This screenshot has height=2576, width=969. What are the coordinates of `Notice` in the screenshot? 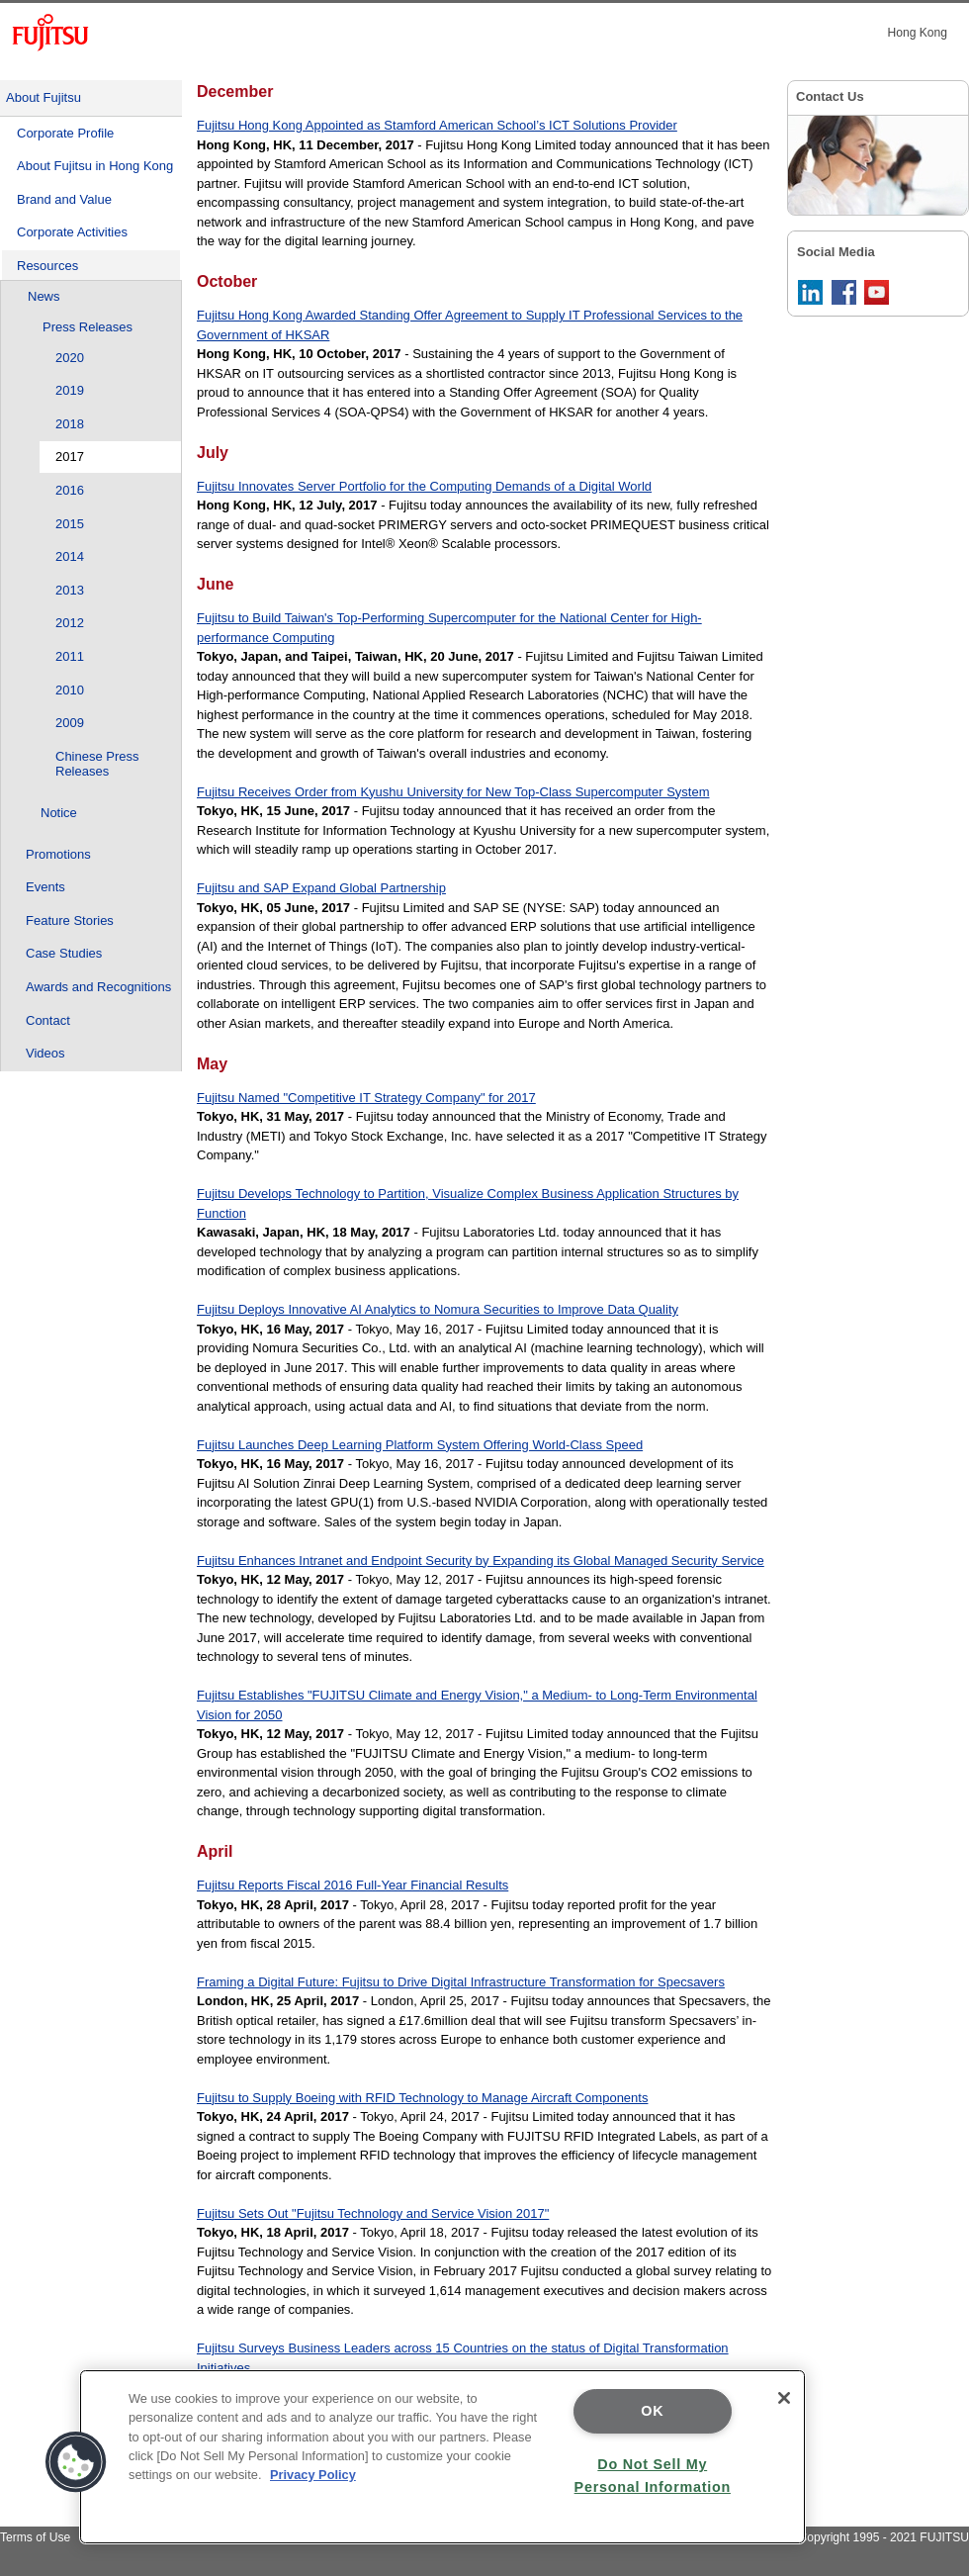 It's located at (59, 812).